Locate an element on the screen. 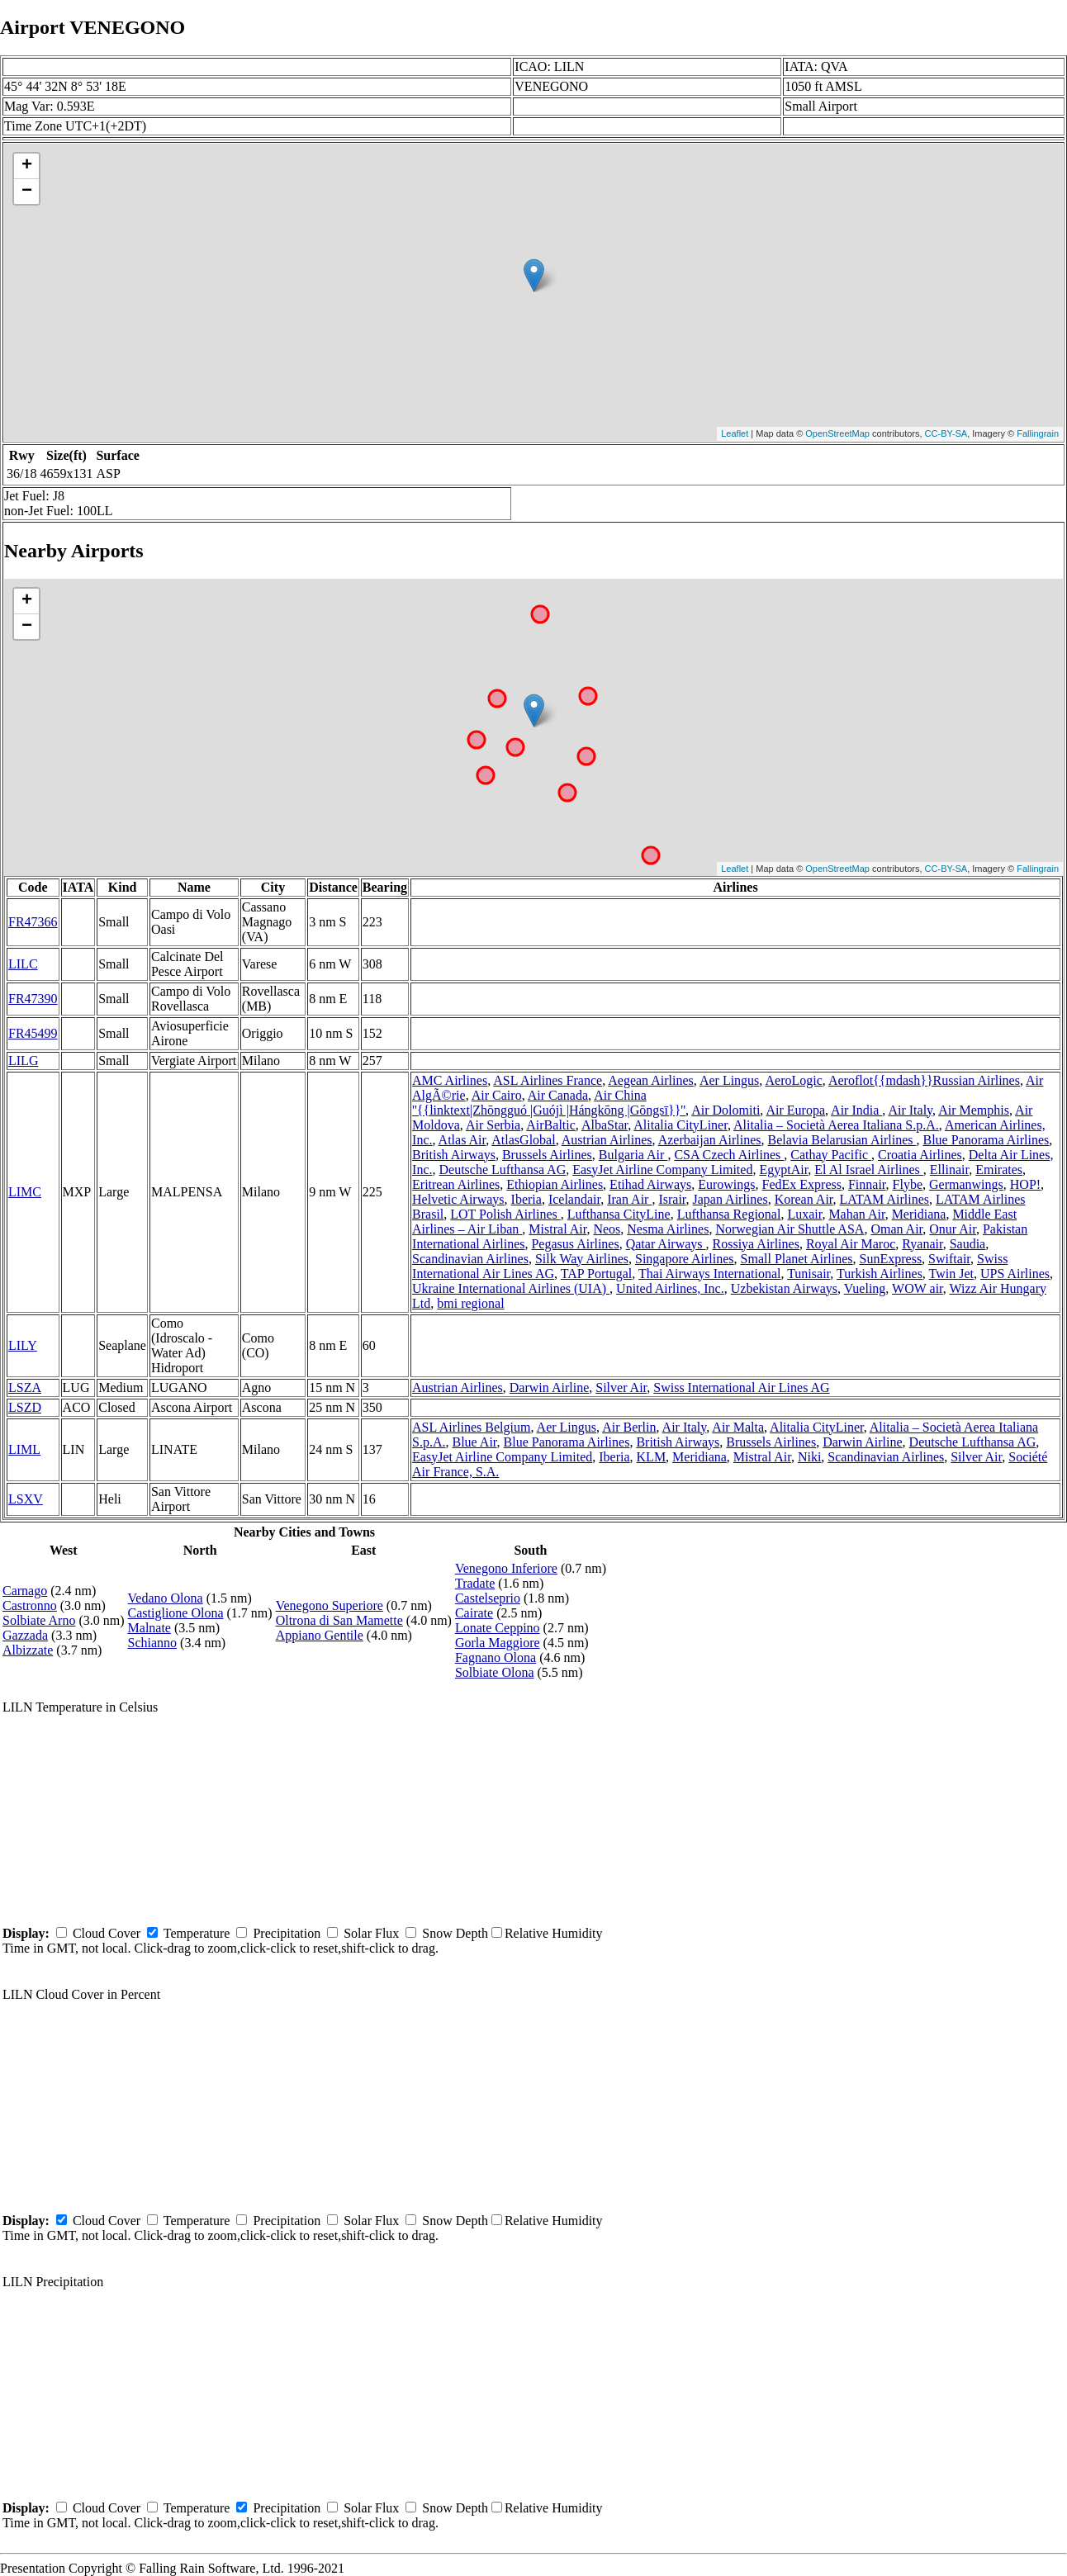 The image size is (1067, 2576). FR45499 is located at coordinates (33, 1033).